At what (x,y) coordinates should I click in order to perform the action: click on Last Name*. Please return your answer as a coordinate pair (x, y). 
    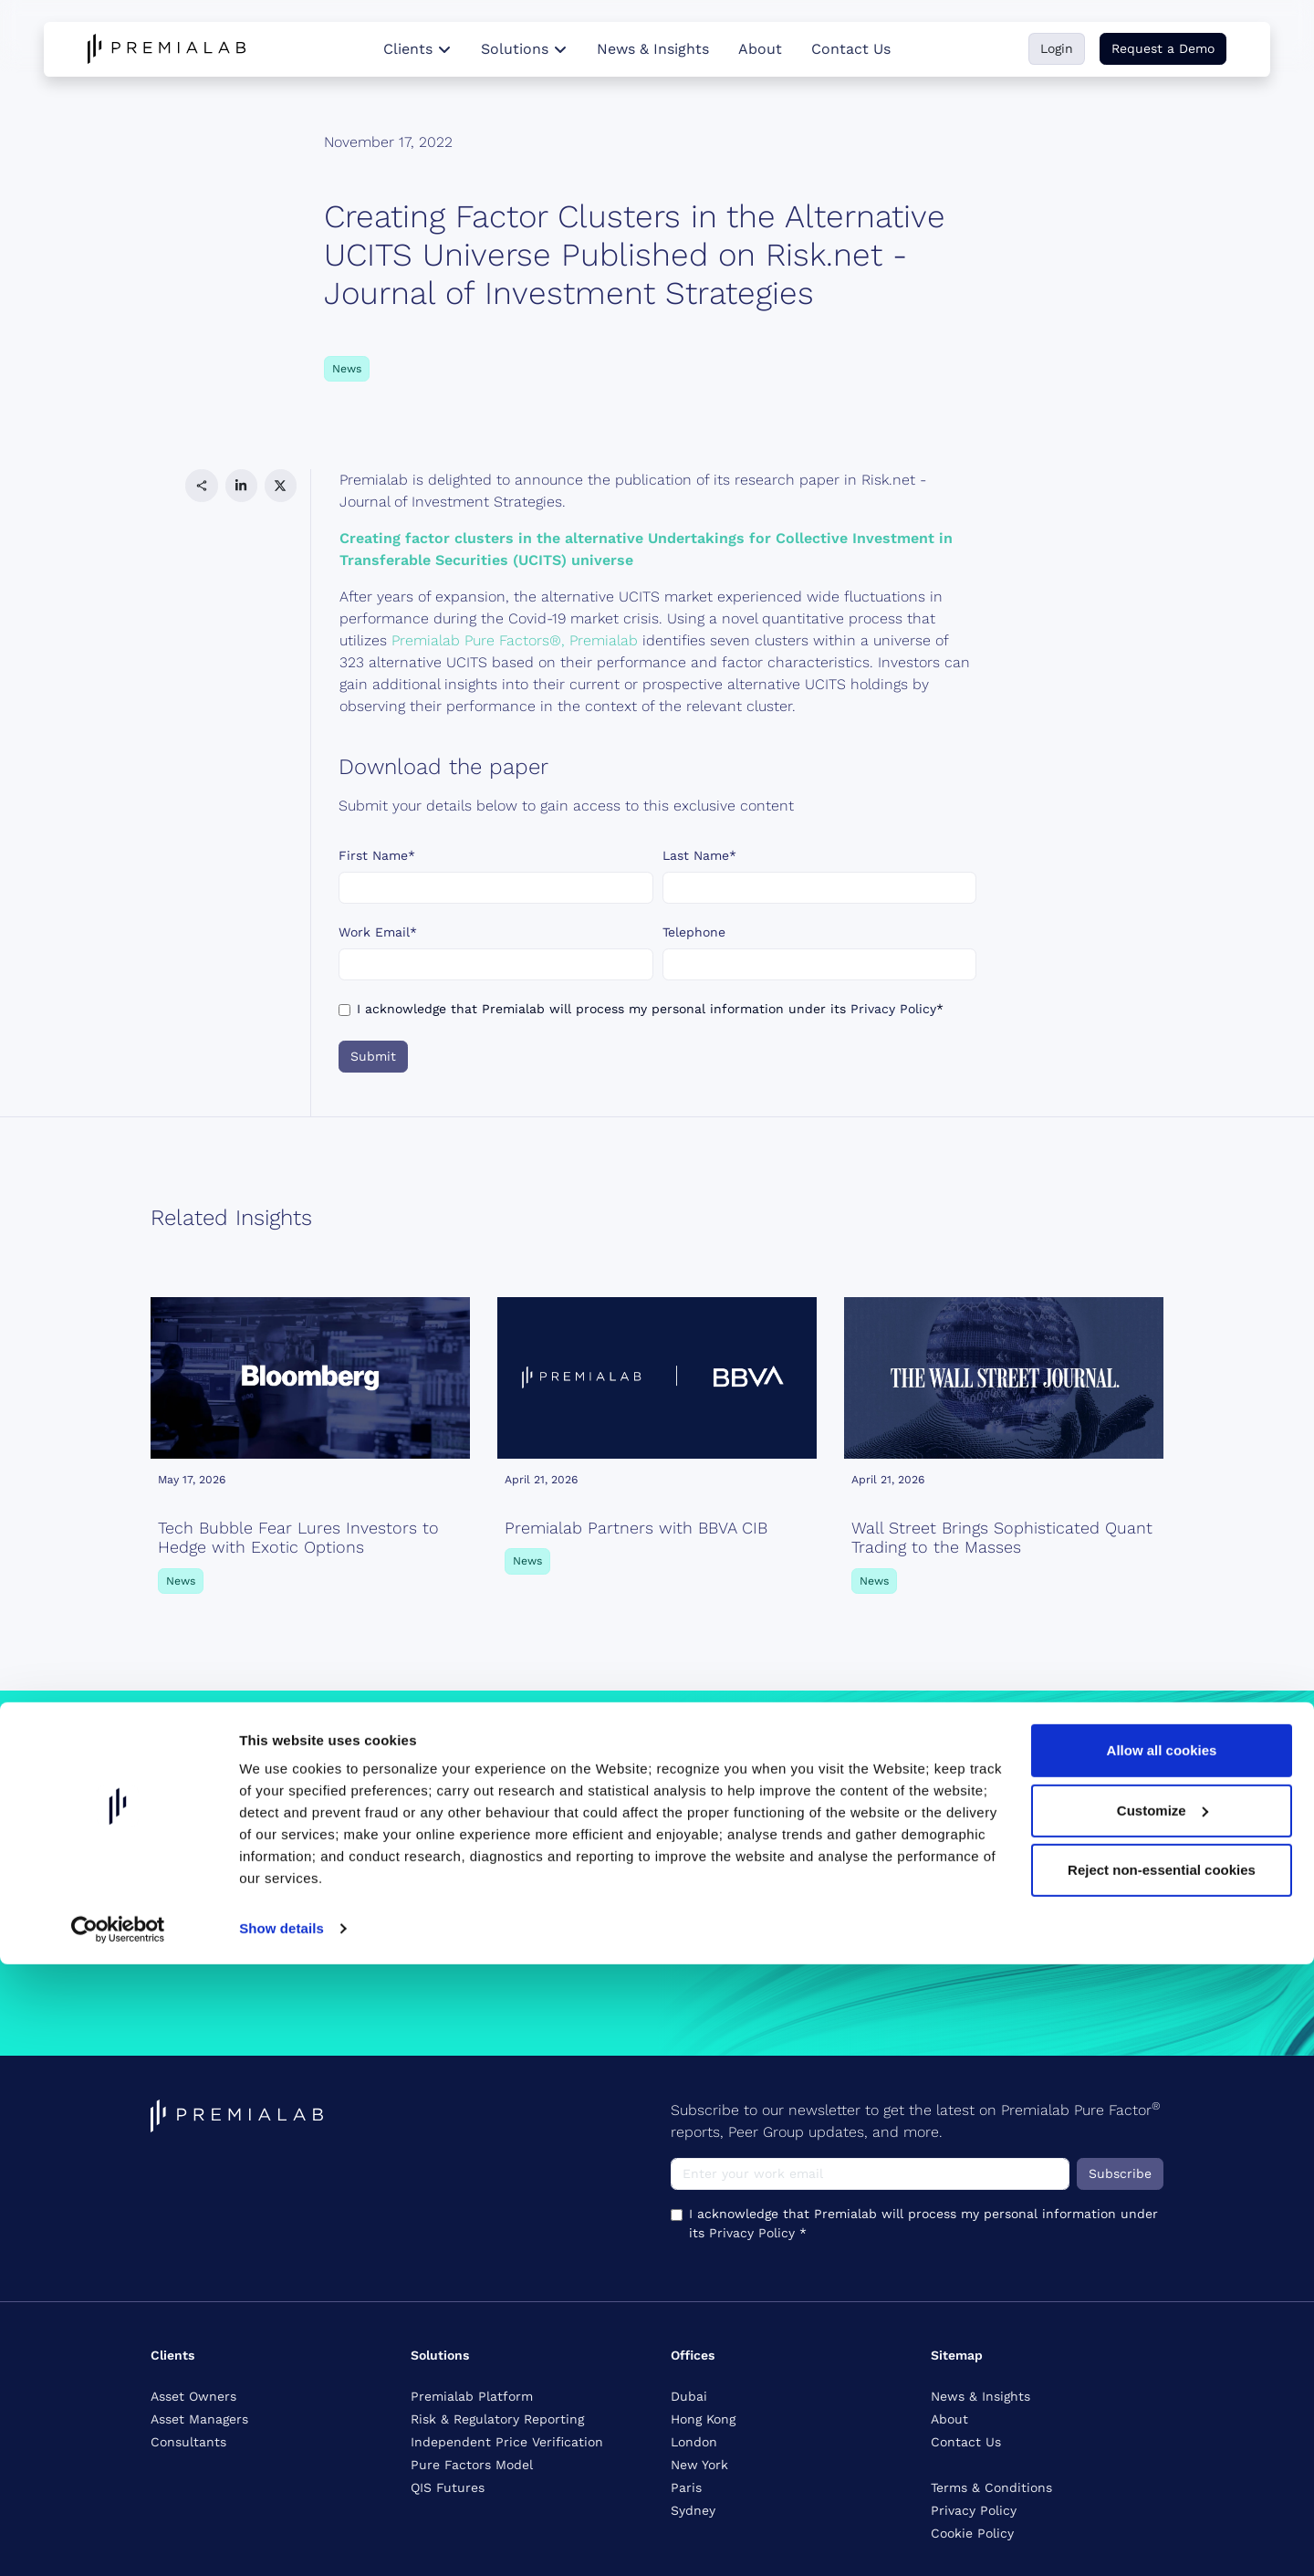
    Looking at the image, I should click on (699, 855).